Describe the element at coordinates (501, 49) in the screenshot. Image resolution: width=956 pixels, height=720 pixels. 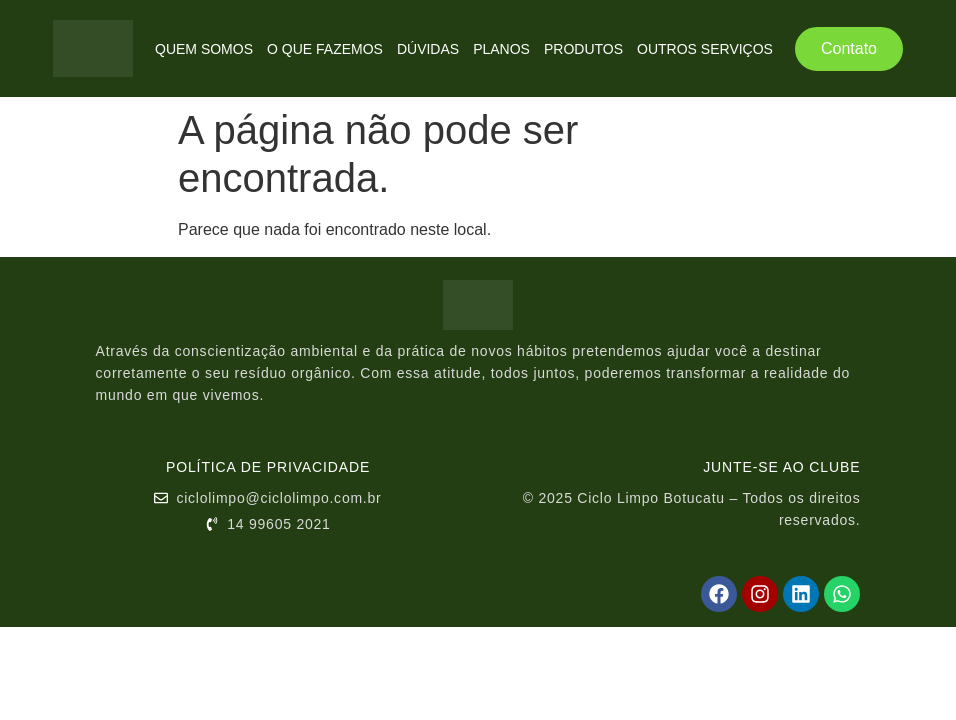
I see `Planos` at that location.